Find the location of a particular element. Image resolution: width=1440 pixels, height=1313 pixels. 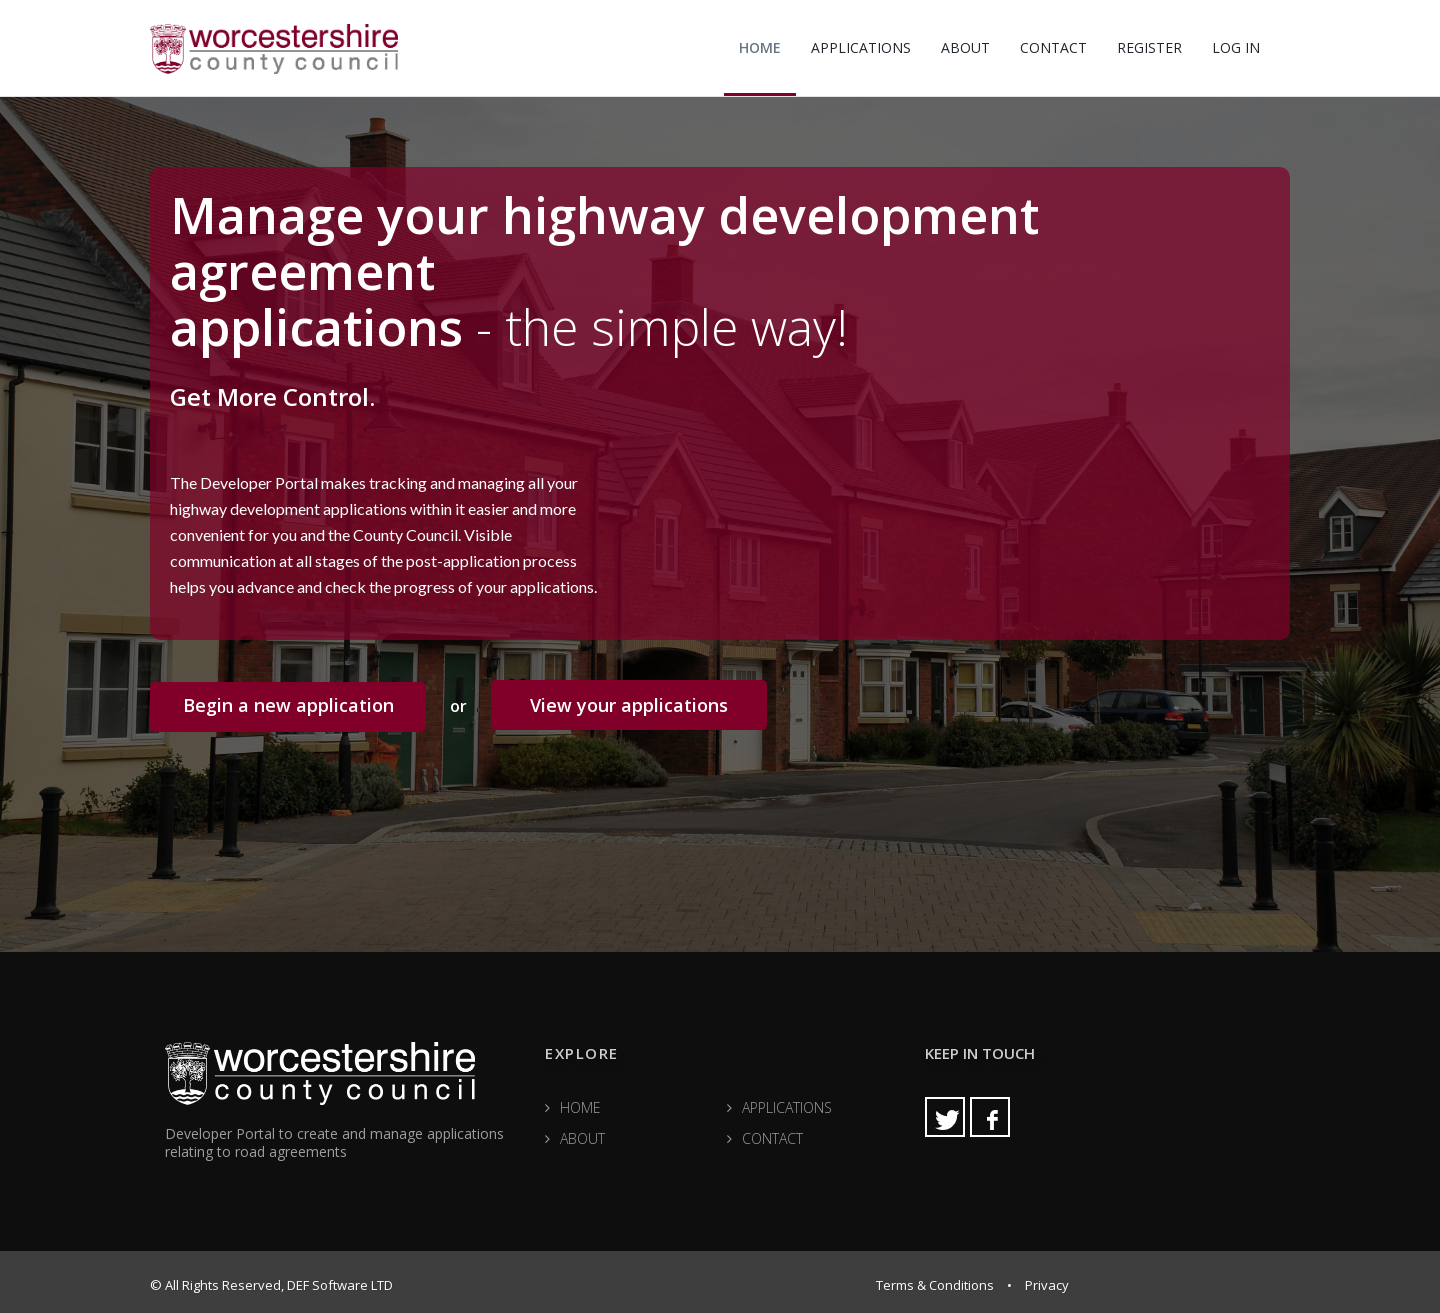

APPLICATIONS is located at coordinates (861, 47).